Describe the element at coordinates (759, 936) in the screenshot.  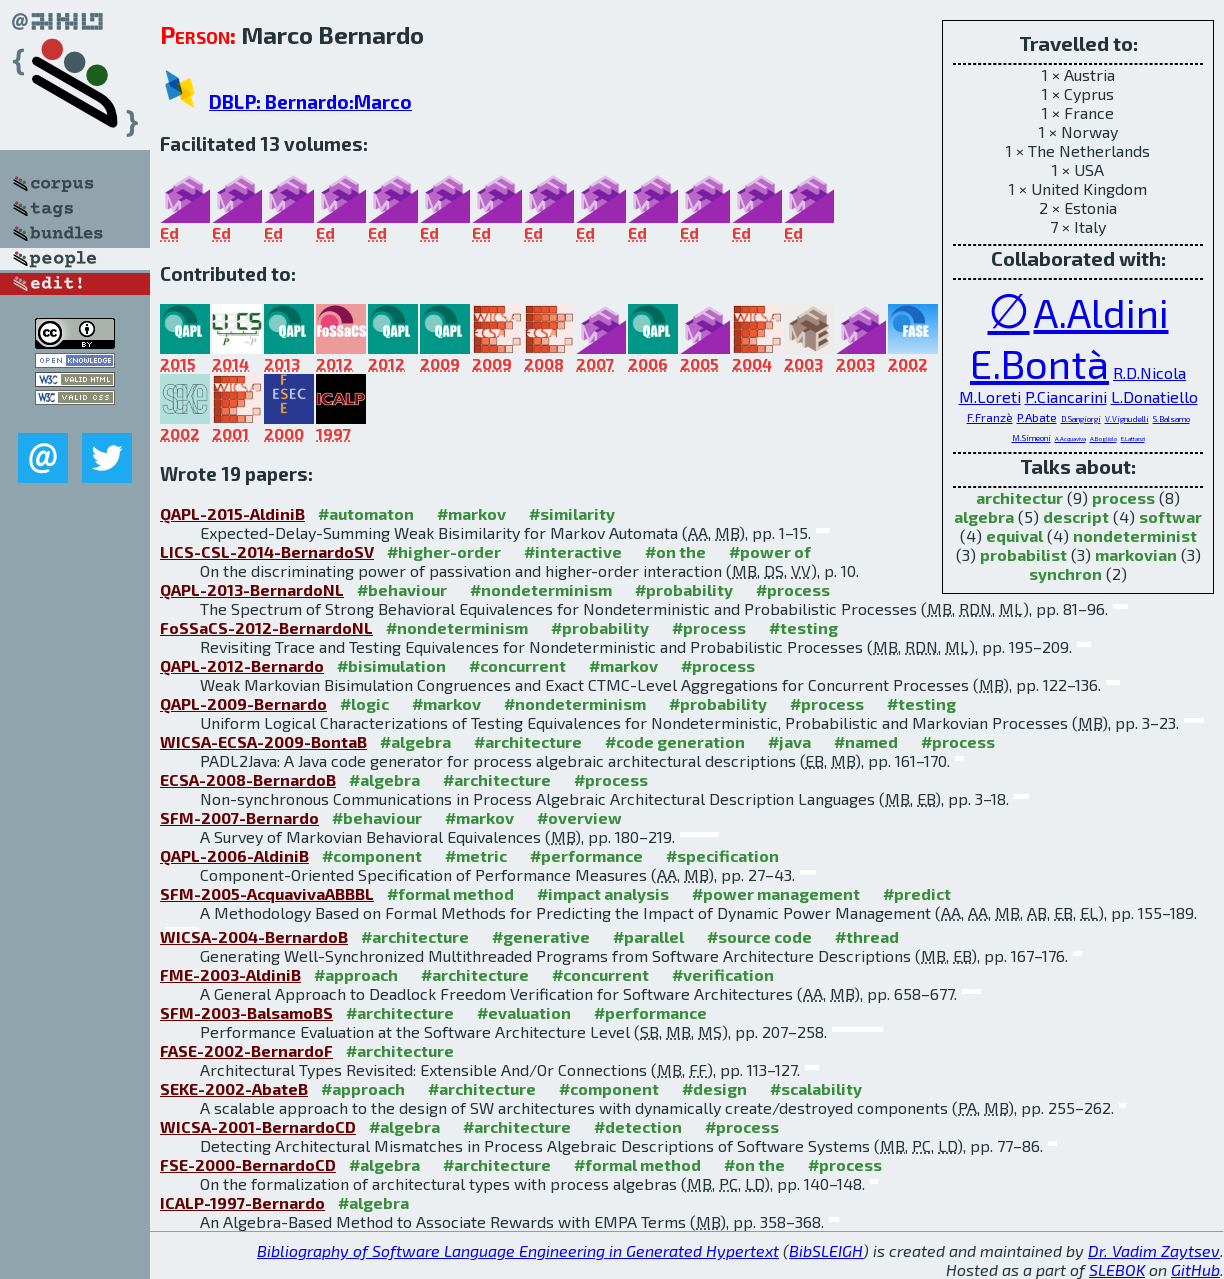
I see `#source code` at that location.